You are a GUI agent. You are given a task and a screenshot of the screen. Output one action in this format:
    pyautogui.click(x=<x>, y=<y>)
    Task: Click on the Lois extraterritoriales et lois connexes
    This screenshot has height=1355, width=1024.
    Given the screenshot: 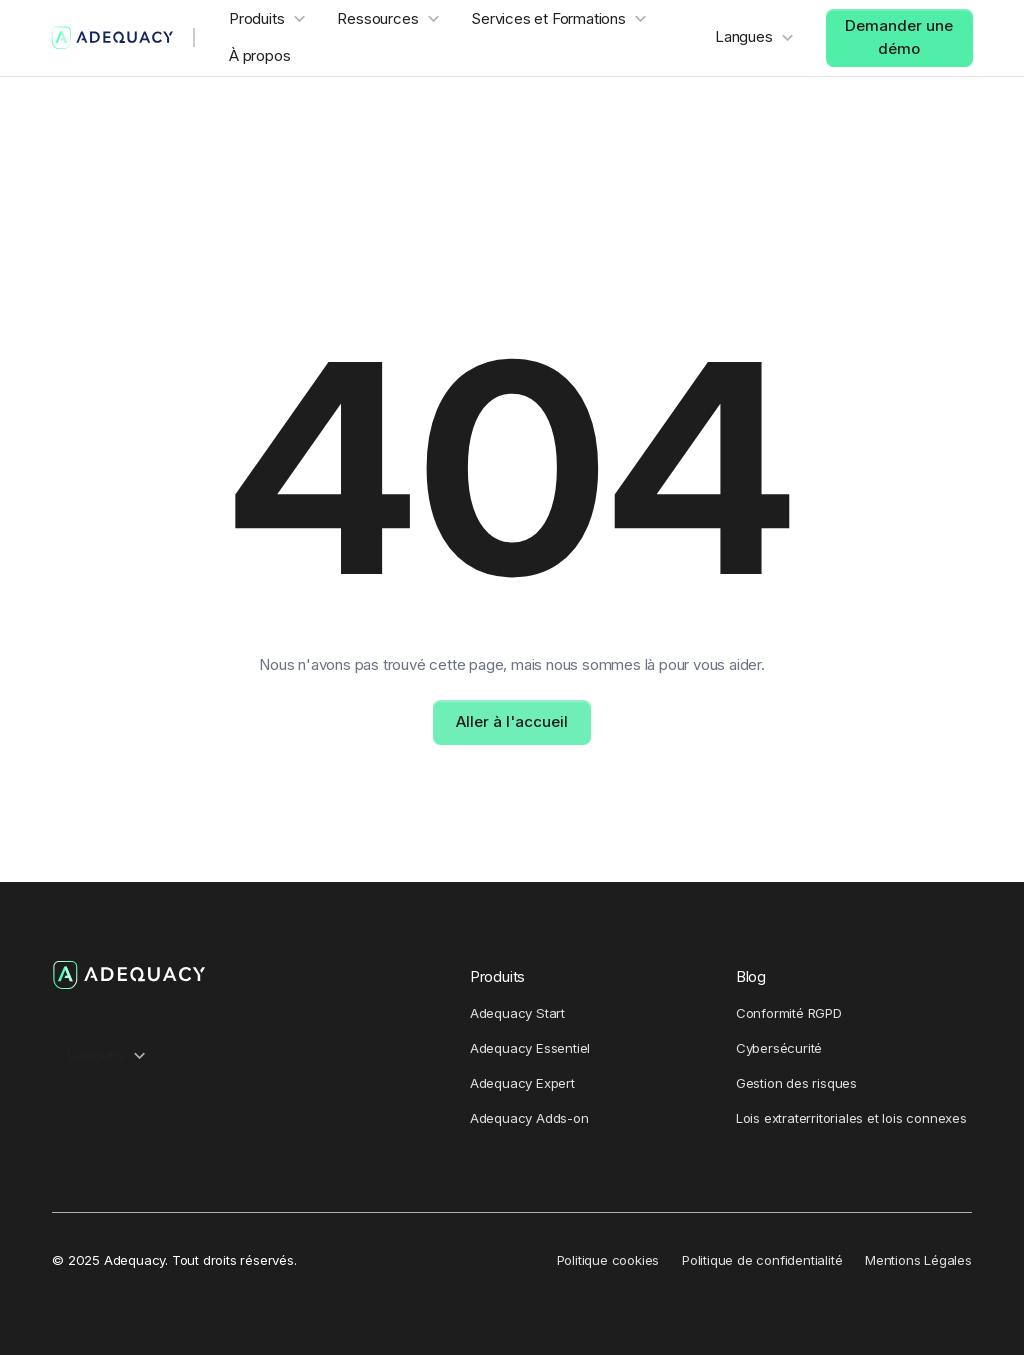 What is the action you would take?
    pyautogui.click(x=851, y=1118)
    